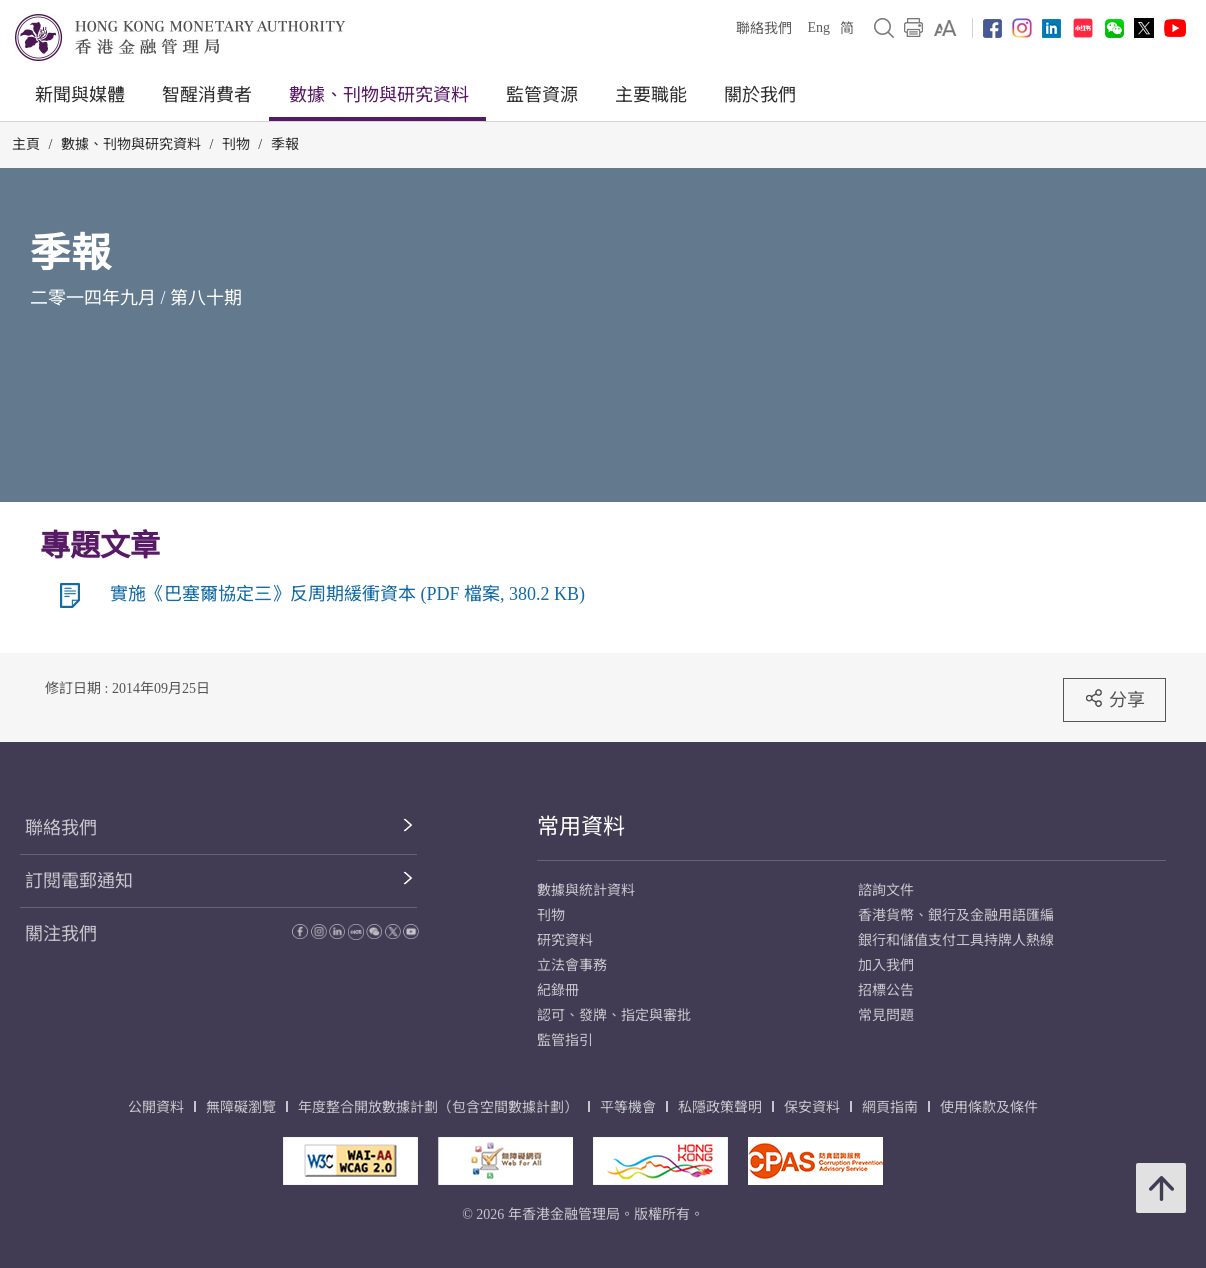 The width and height of the screenshot is (1206, 1268). What do you see at coordinates (886, 990) in the screenshot?
I see `招標公告` at bounding box center [886, 990].